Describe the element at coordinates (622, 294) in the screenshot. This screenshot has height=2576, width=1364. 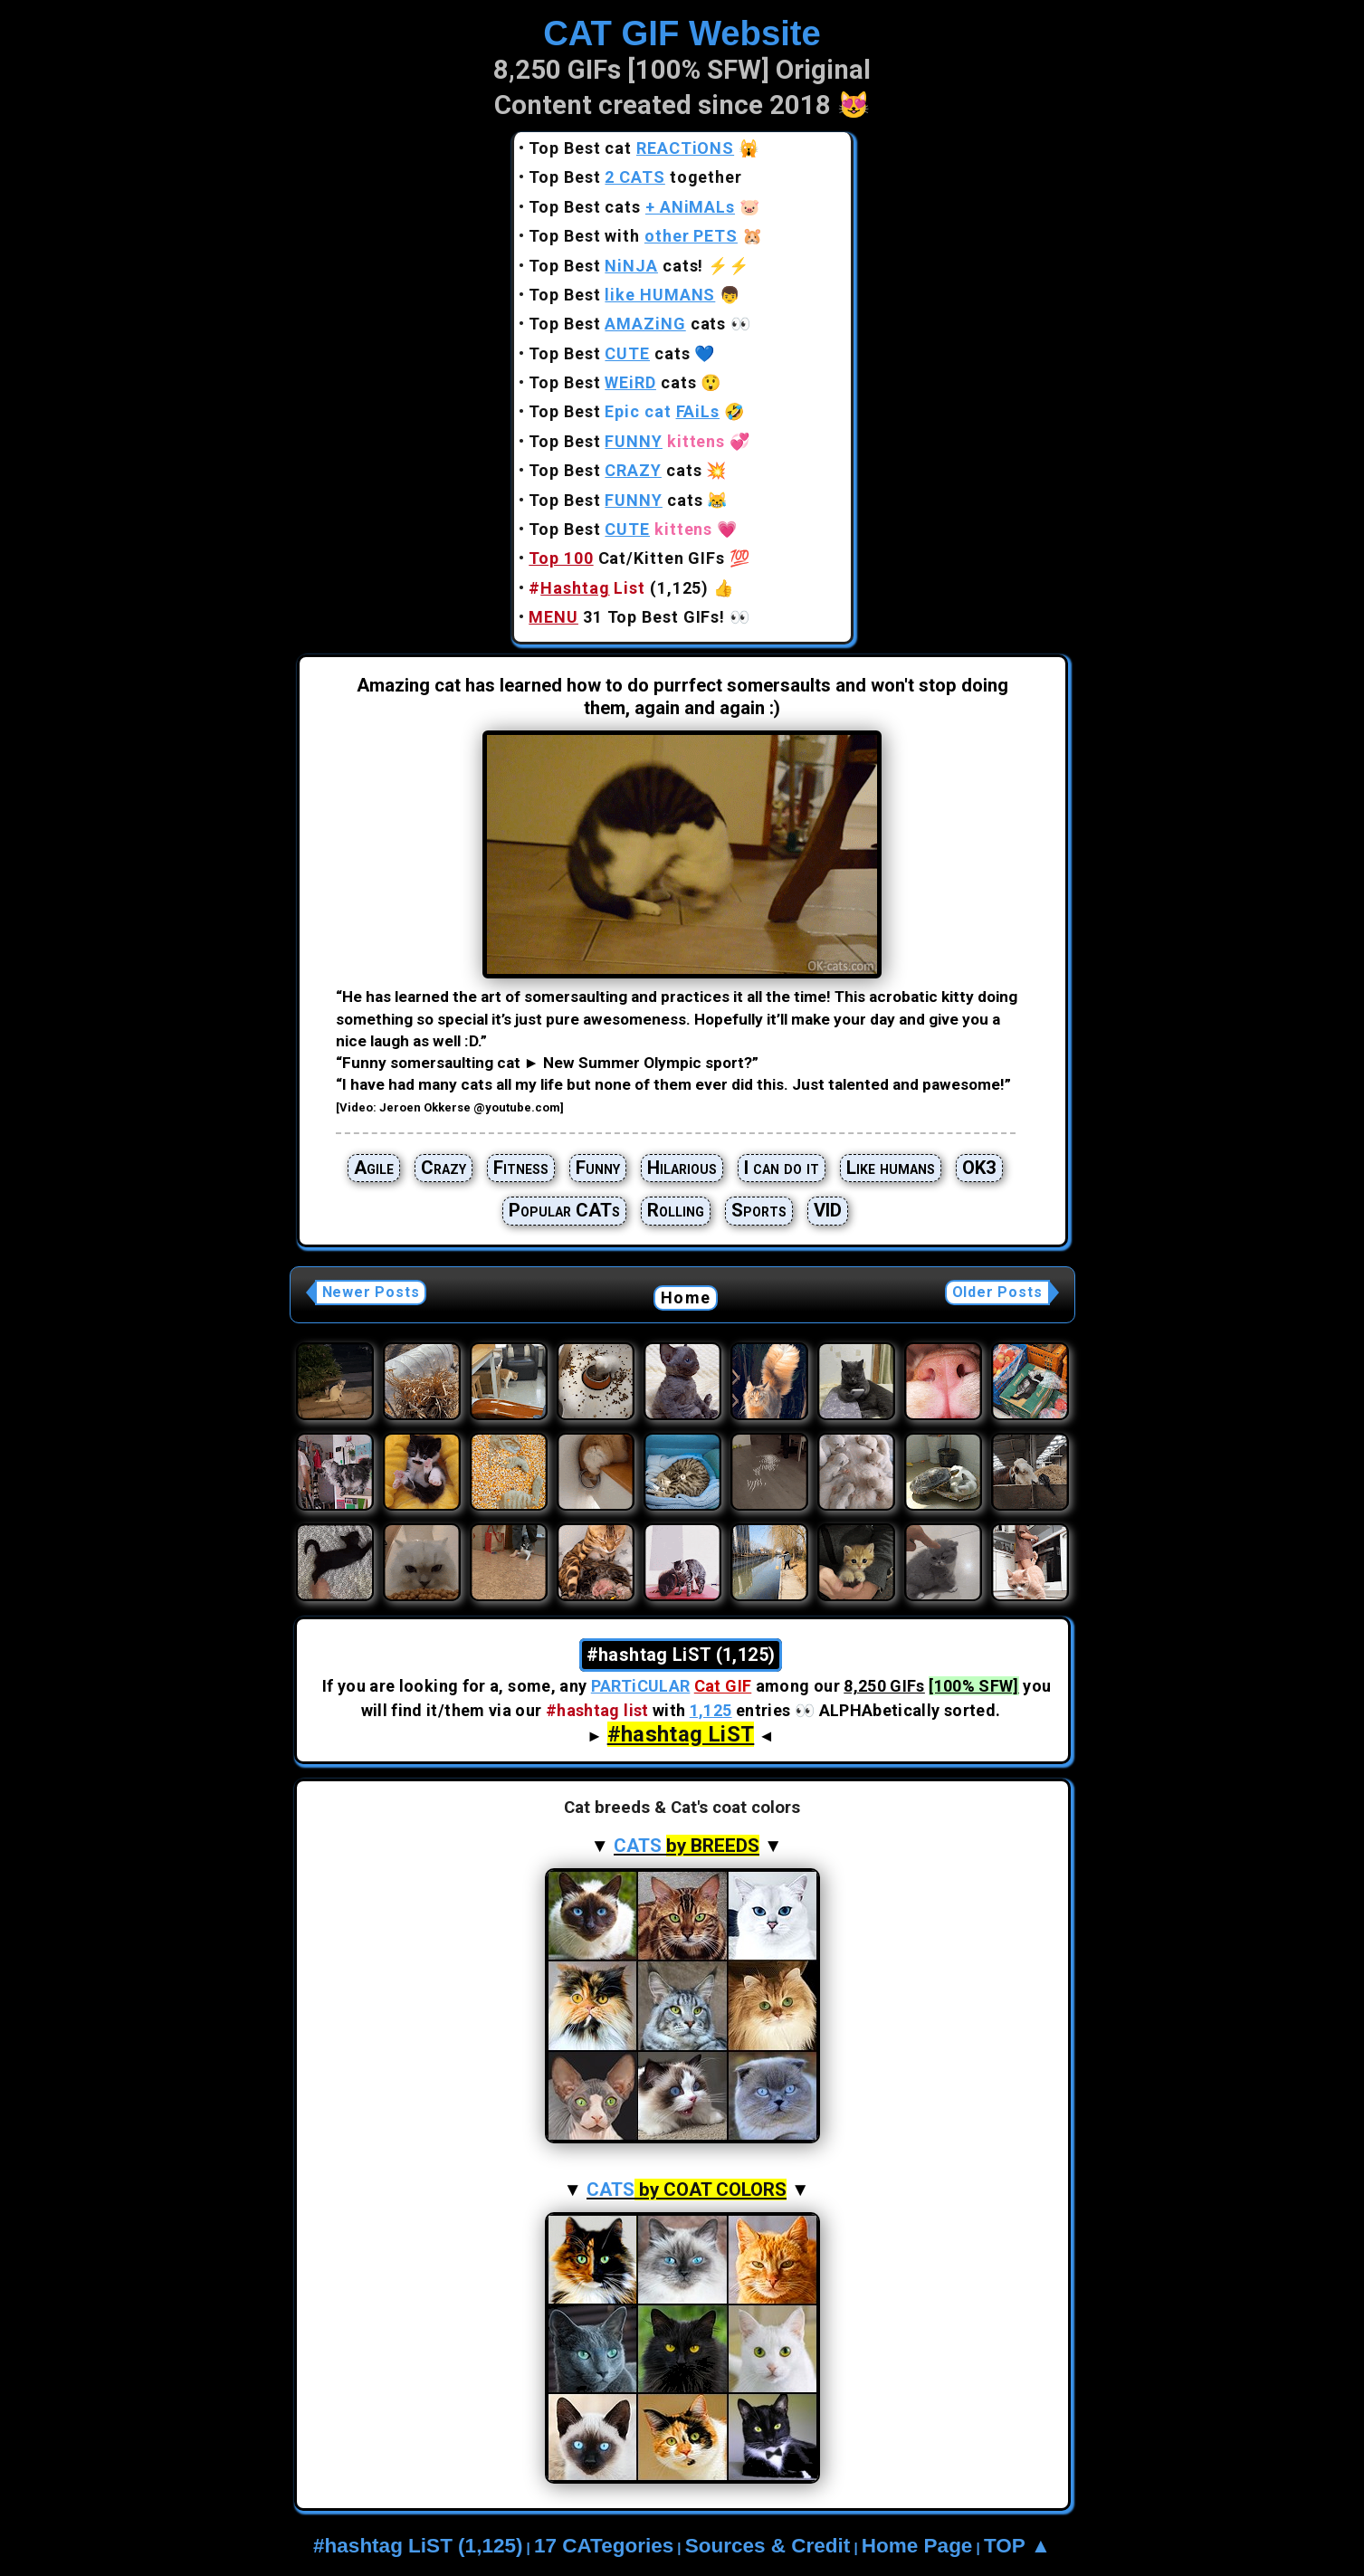
I see `Top Best` at that location.